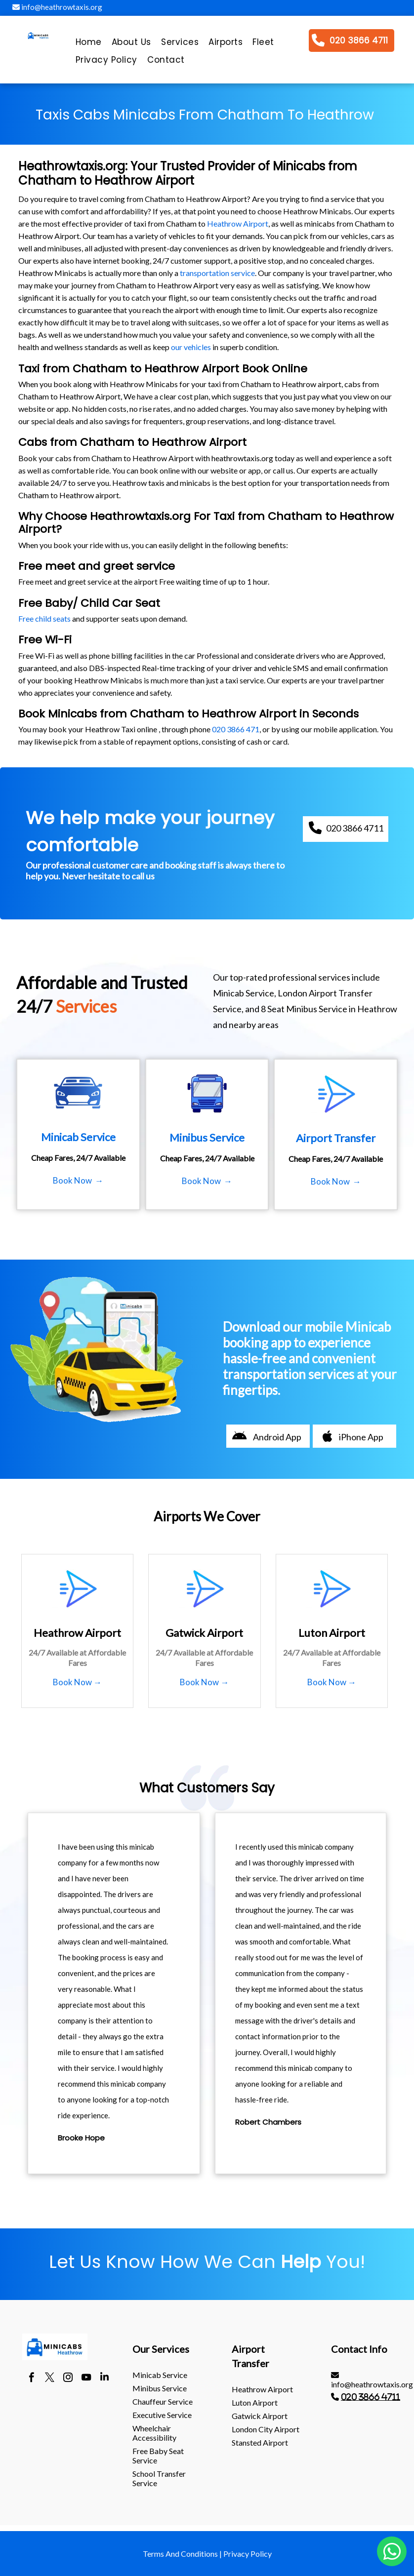  What do you see at coordinates (180, 2553) in the screenshot?
I see `Terms And Conditions` at bounding box center [180, 2553].